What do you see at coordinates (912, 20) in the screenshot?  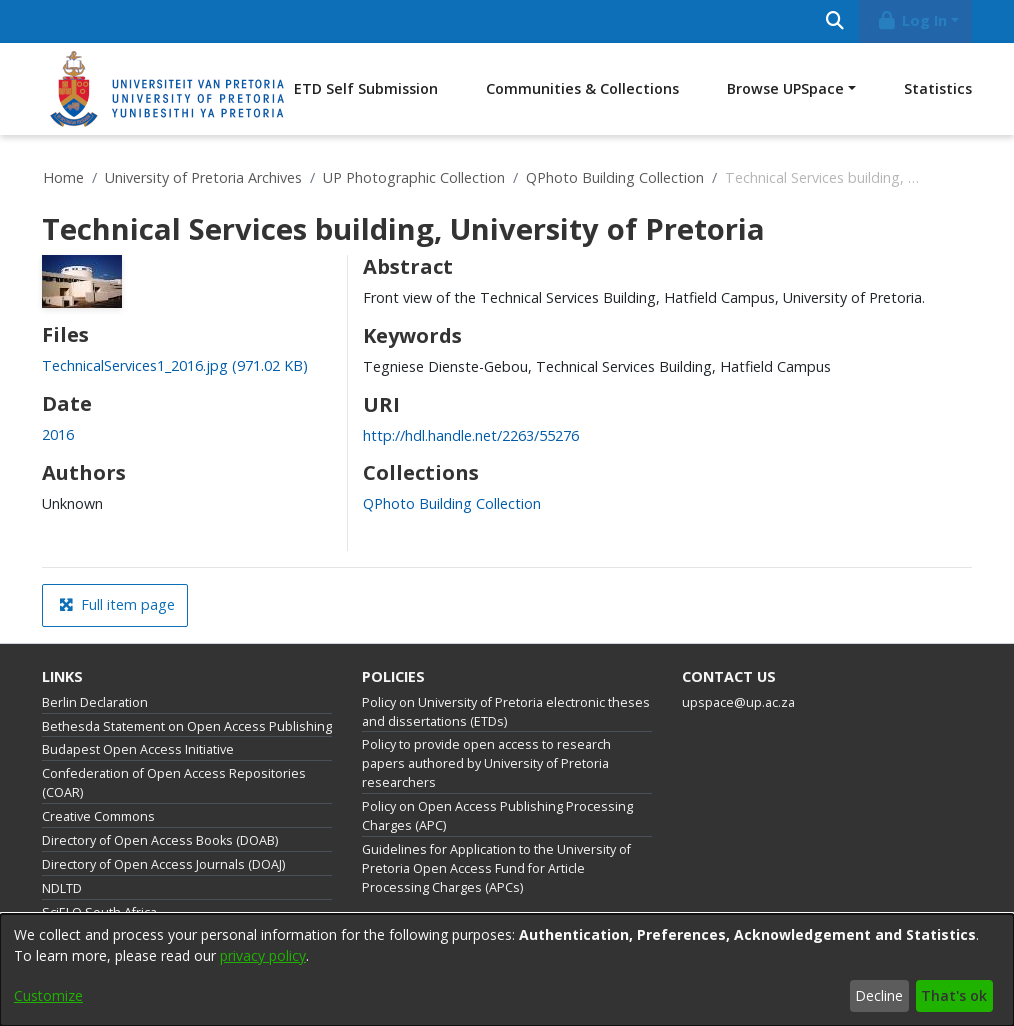 I see `Log In` at bounding box center [912, 20].